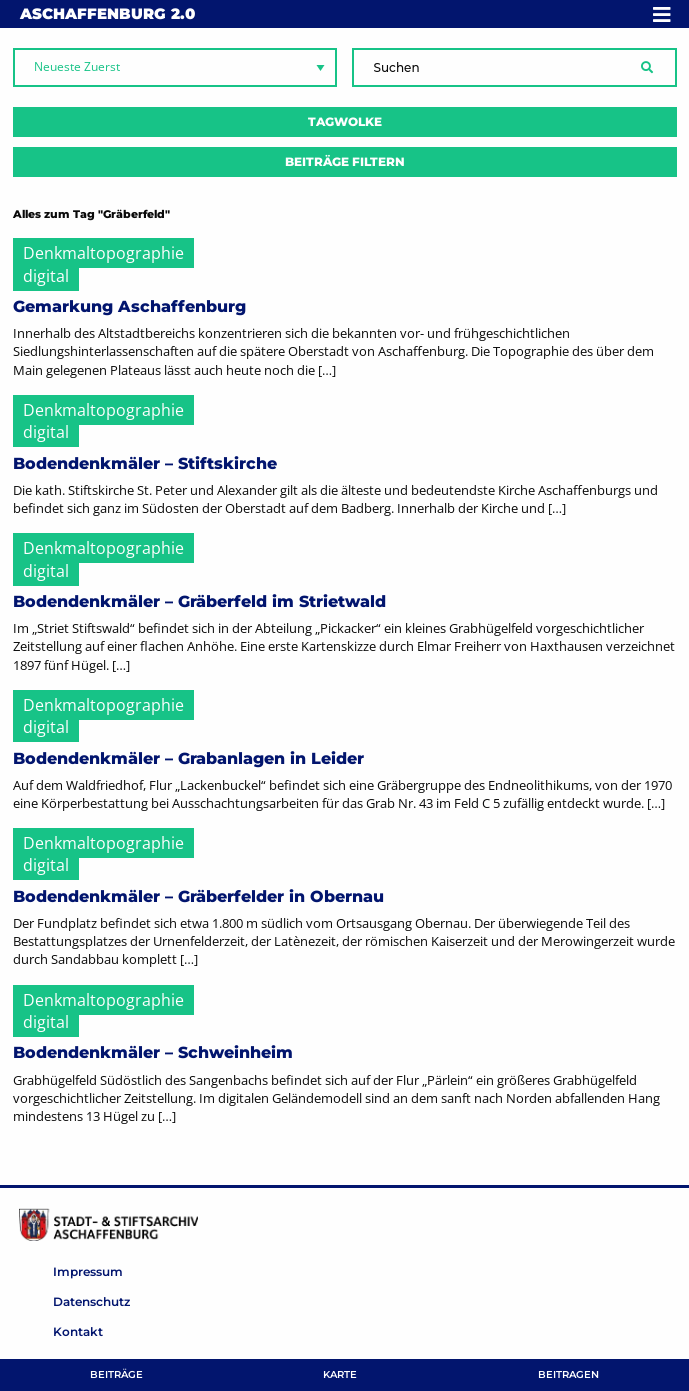  What do you see at coordinates (345, 161) in the screenshot?
I see `Beiträge filtern` at bounding box center [345, 161].